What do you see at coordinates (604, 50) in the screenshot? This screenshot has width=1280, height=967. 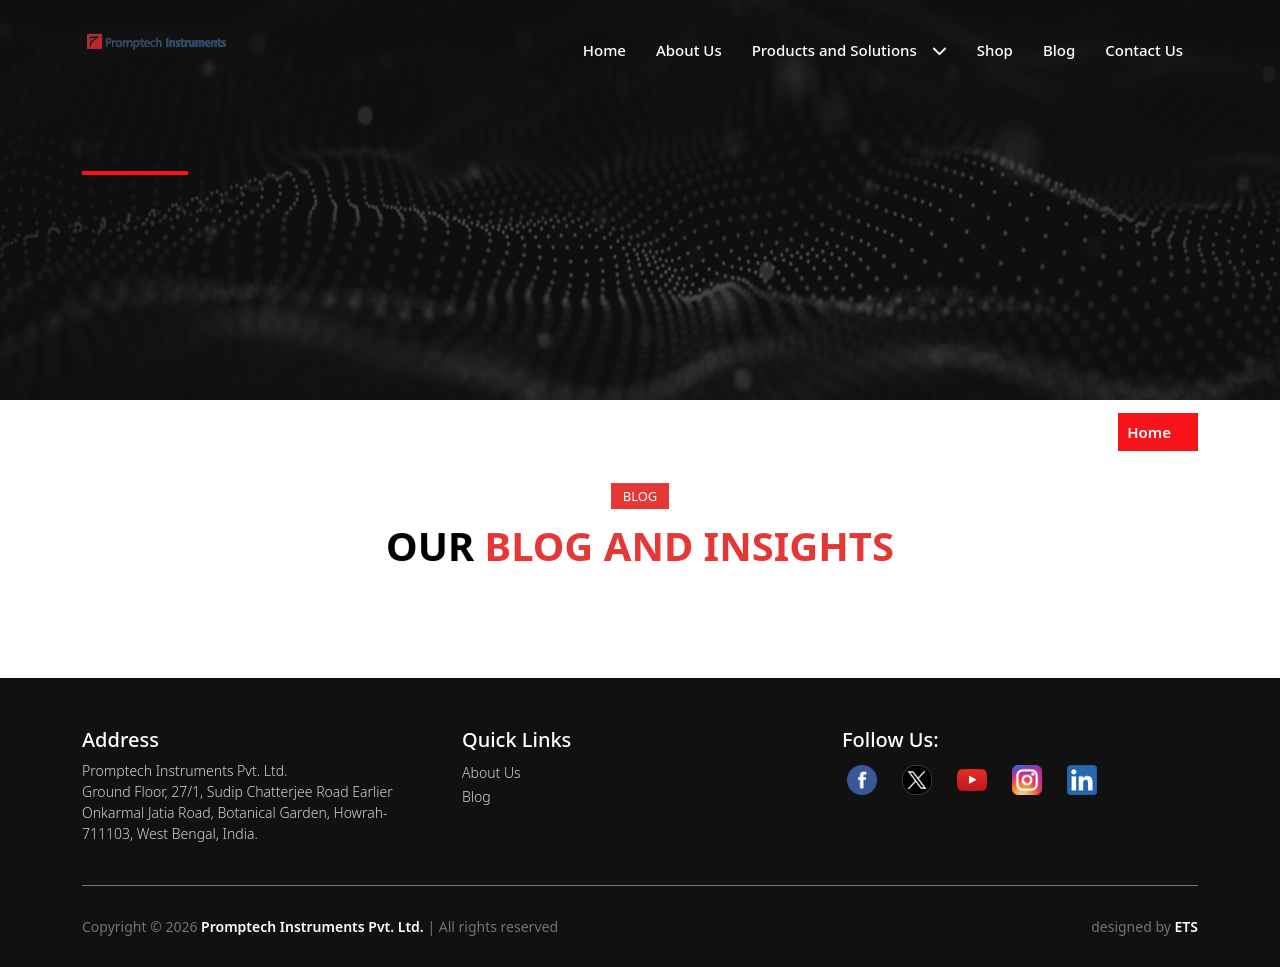 I see `Home` at bounding box center [604, 50].